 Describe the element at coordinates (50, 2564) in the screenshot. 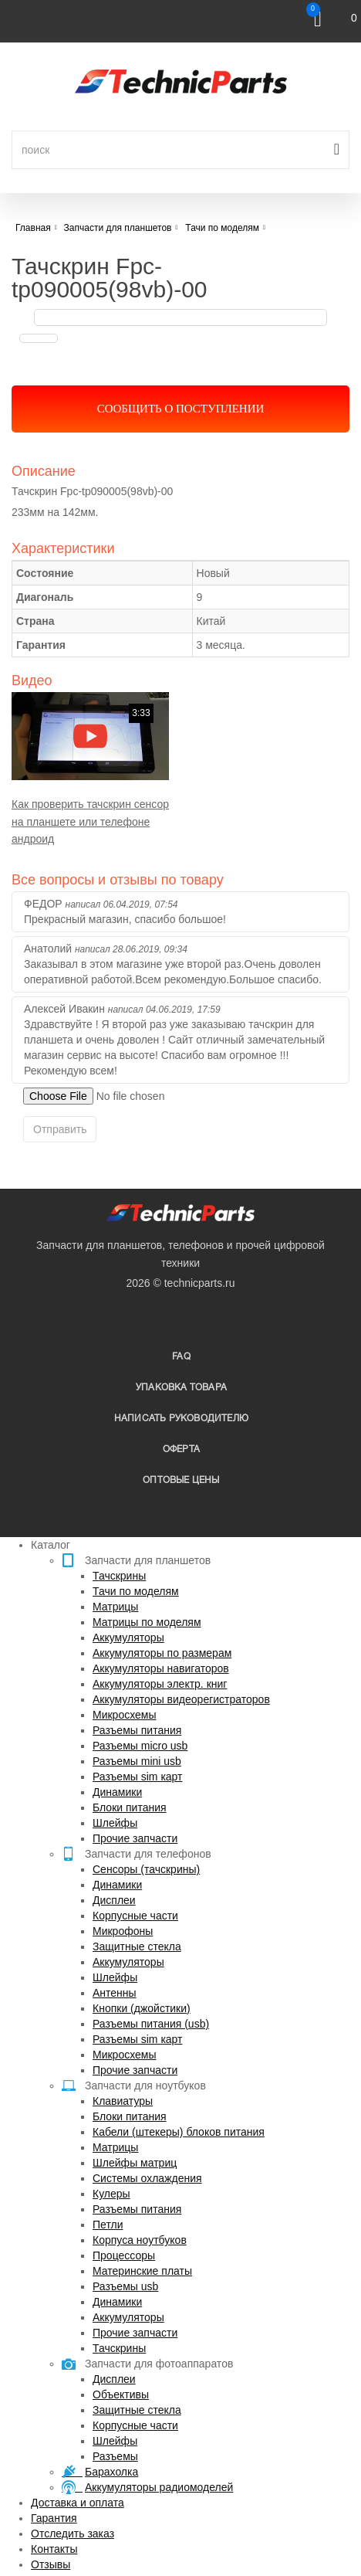

I see `Отзывы` at that location.